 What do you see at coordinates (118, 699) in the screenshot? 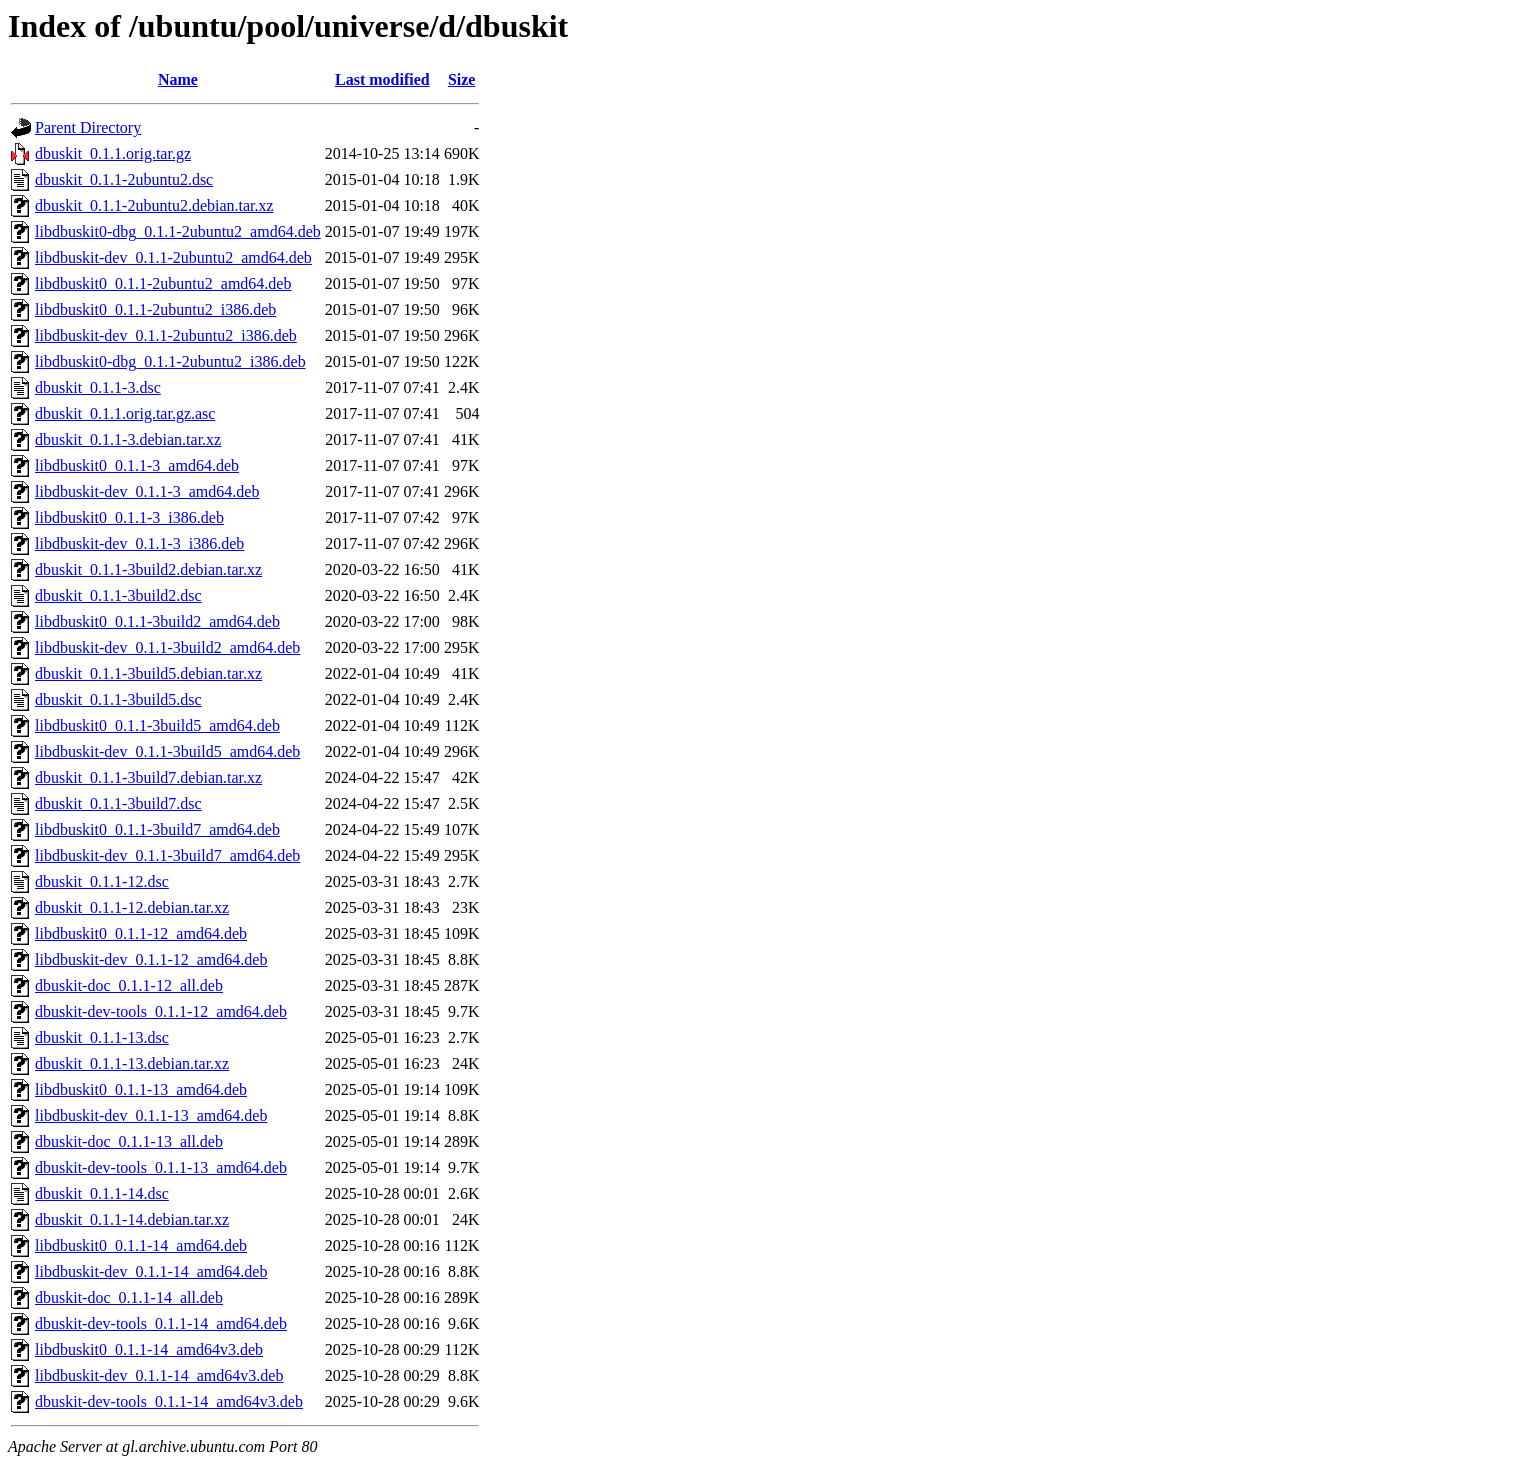
I see `dbuskit_0.1.1-3build5.dsc` at bounding box center [118, 699].